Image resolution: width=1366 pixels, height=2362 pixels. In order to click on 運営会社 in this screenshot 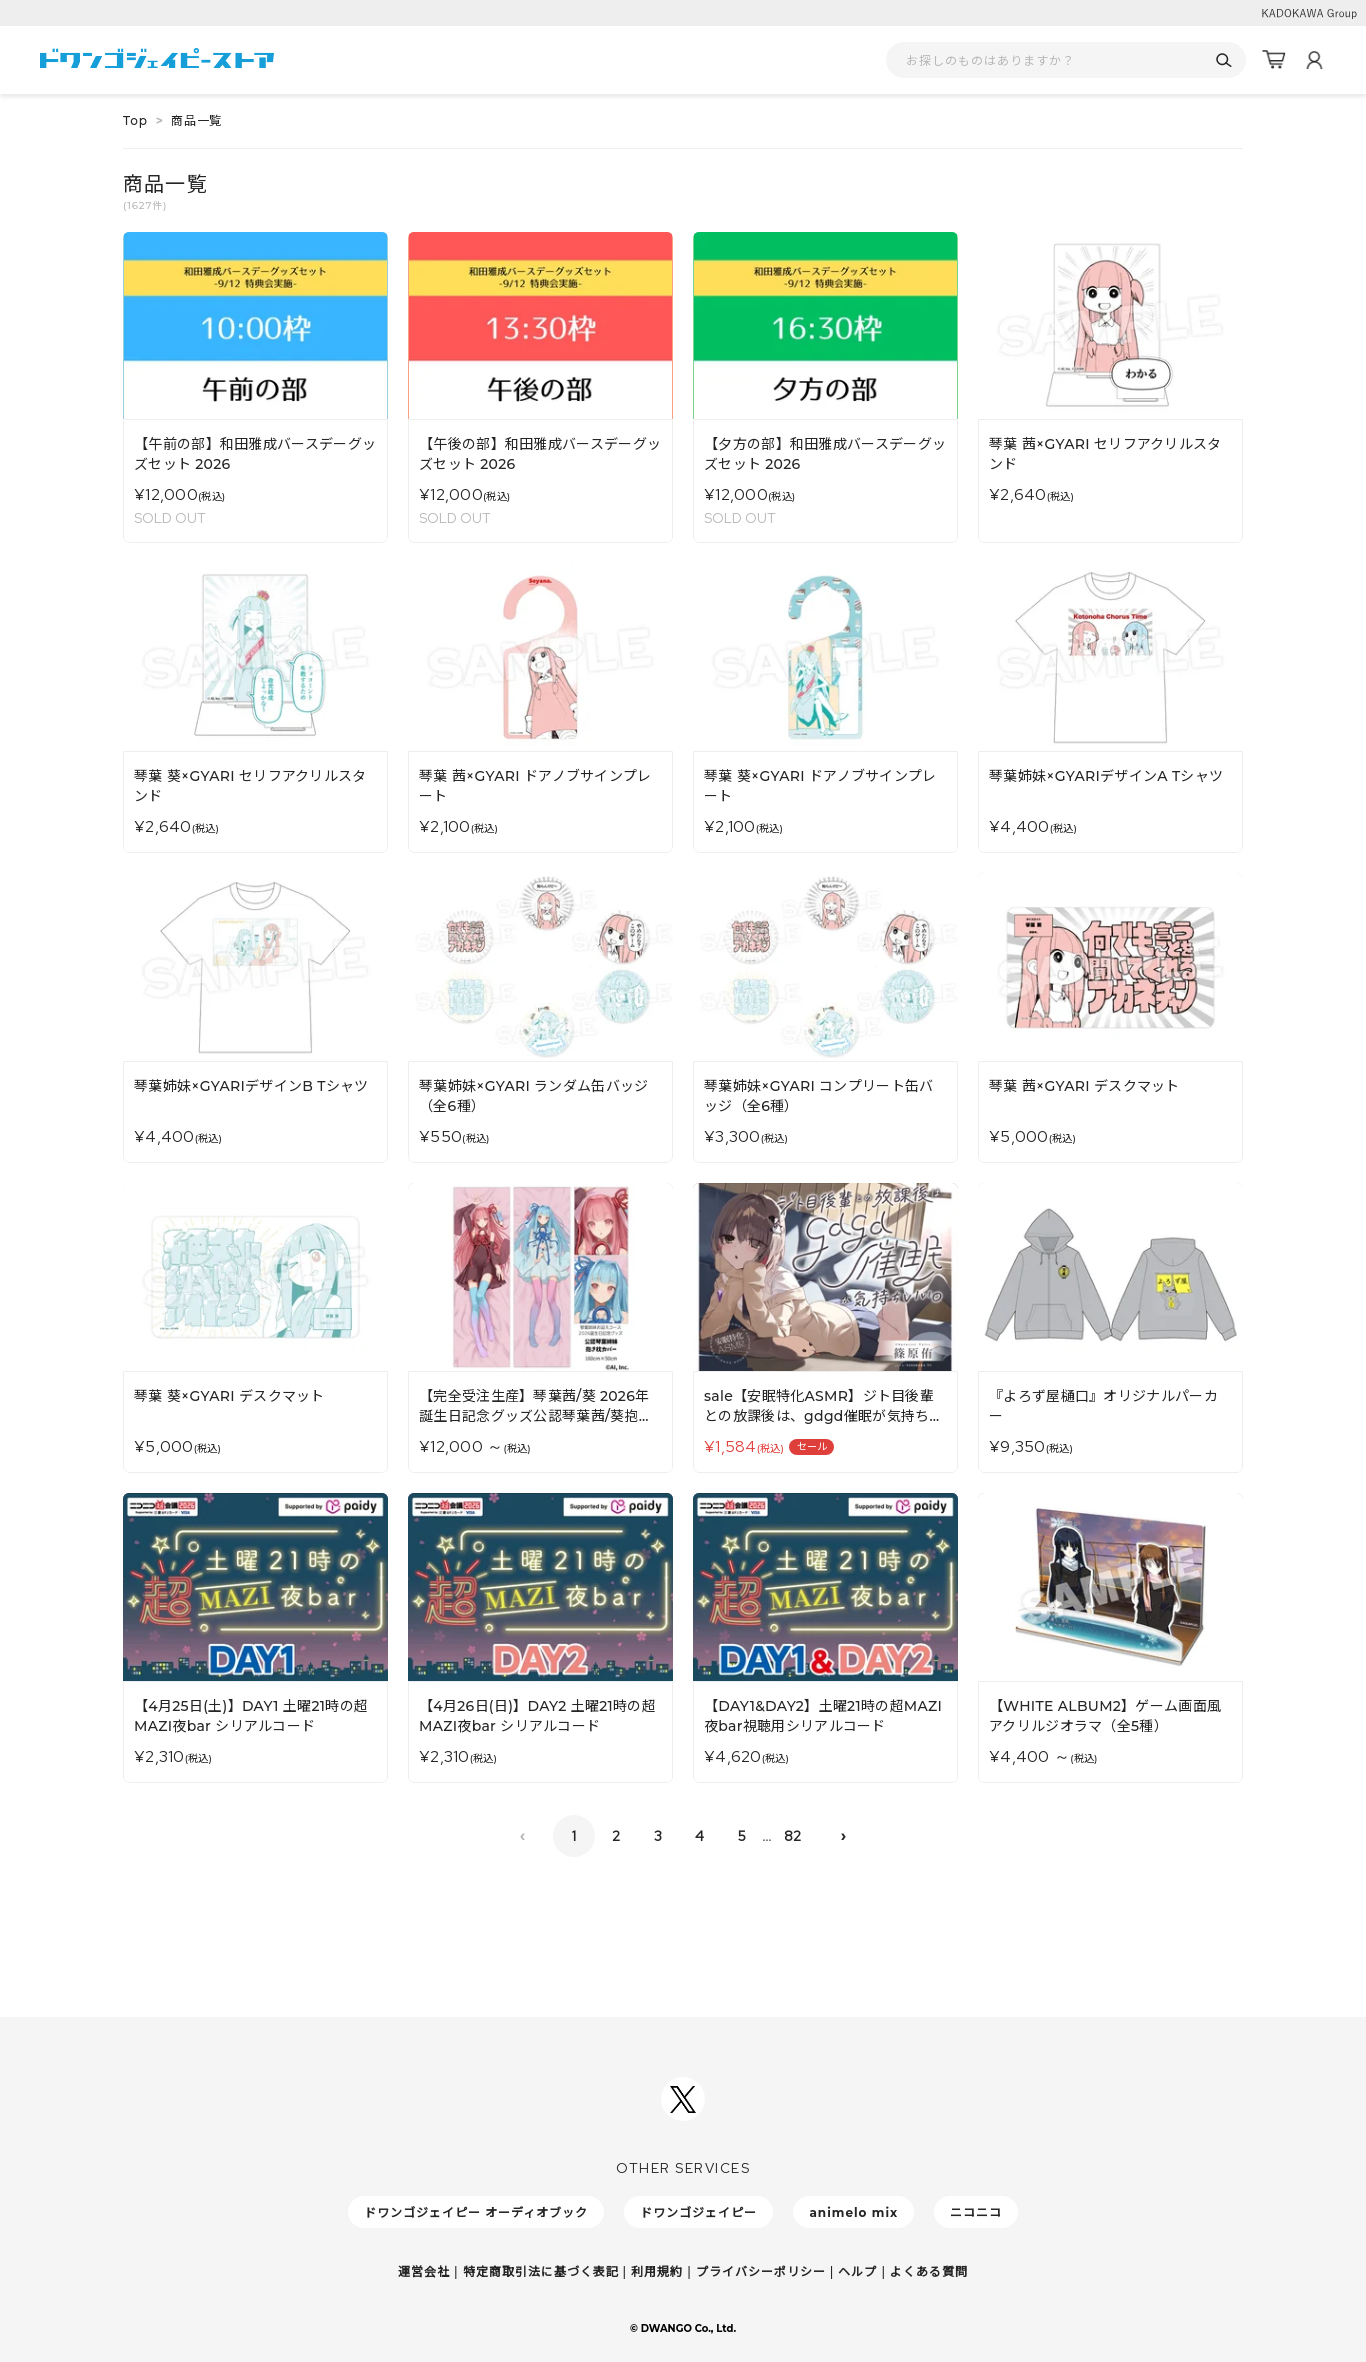, I will do `click(424, 2271)`.